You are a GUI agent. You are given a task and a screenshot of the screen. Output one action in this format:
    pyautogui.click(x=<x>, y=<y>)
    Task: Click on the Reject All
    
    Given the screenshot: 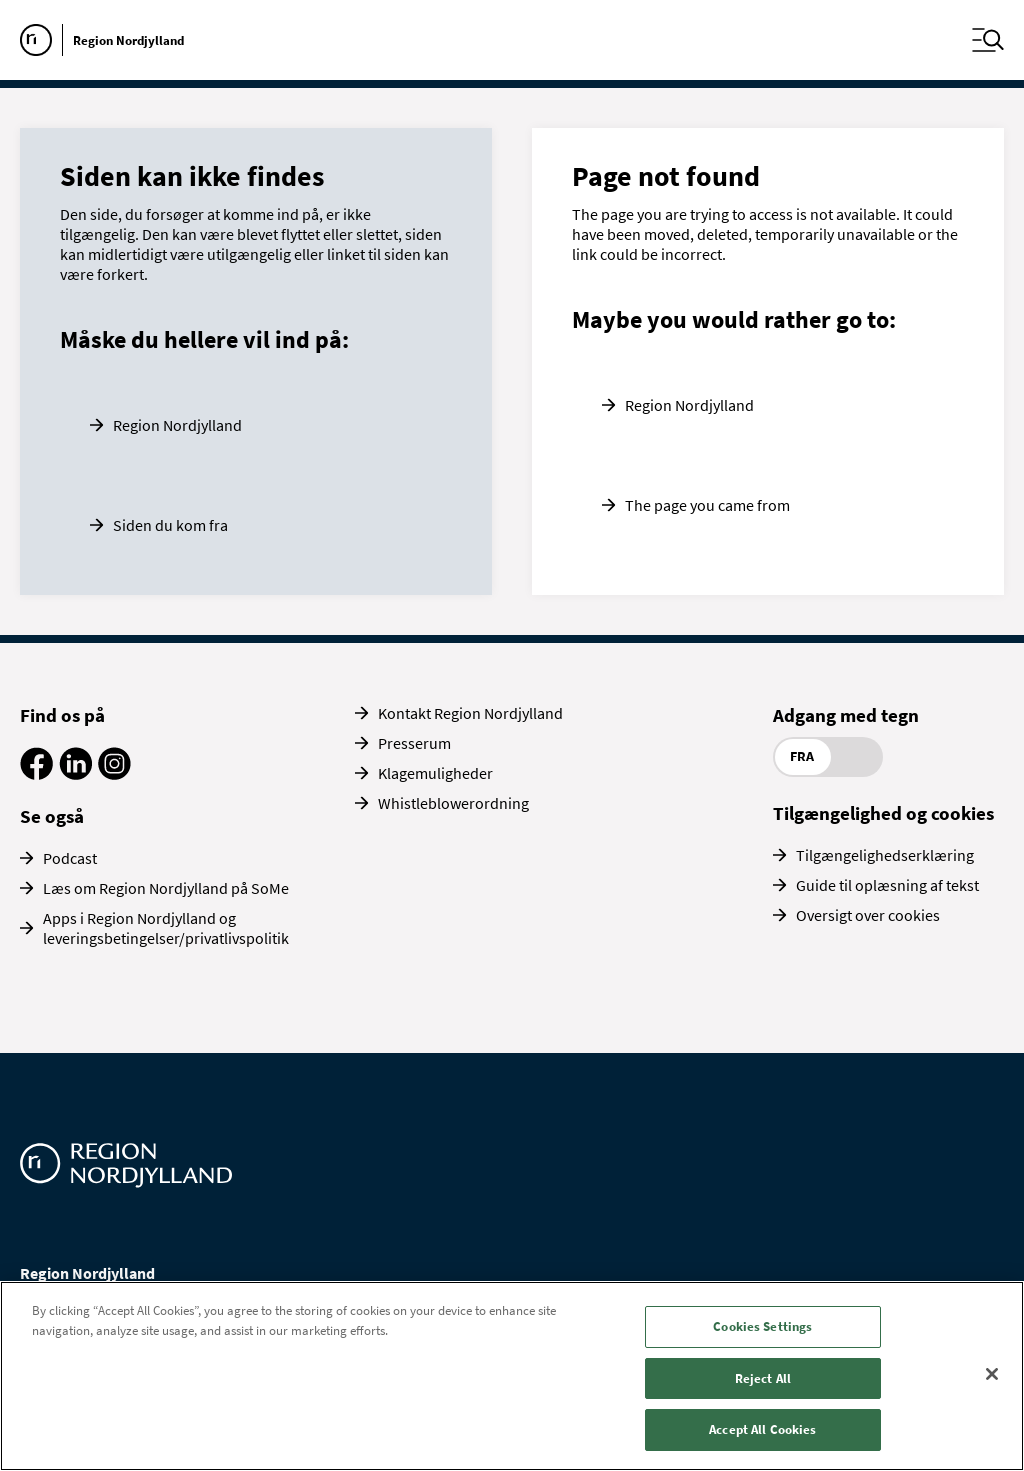 What is the action you would take?
    pyautogui.click(x=763, y=1378)
    